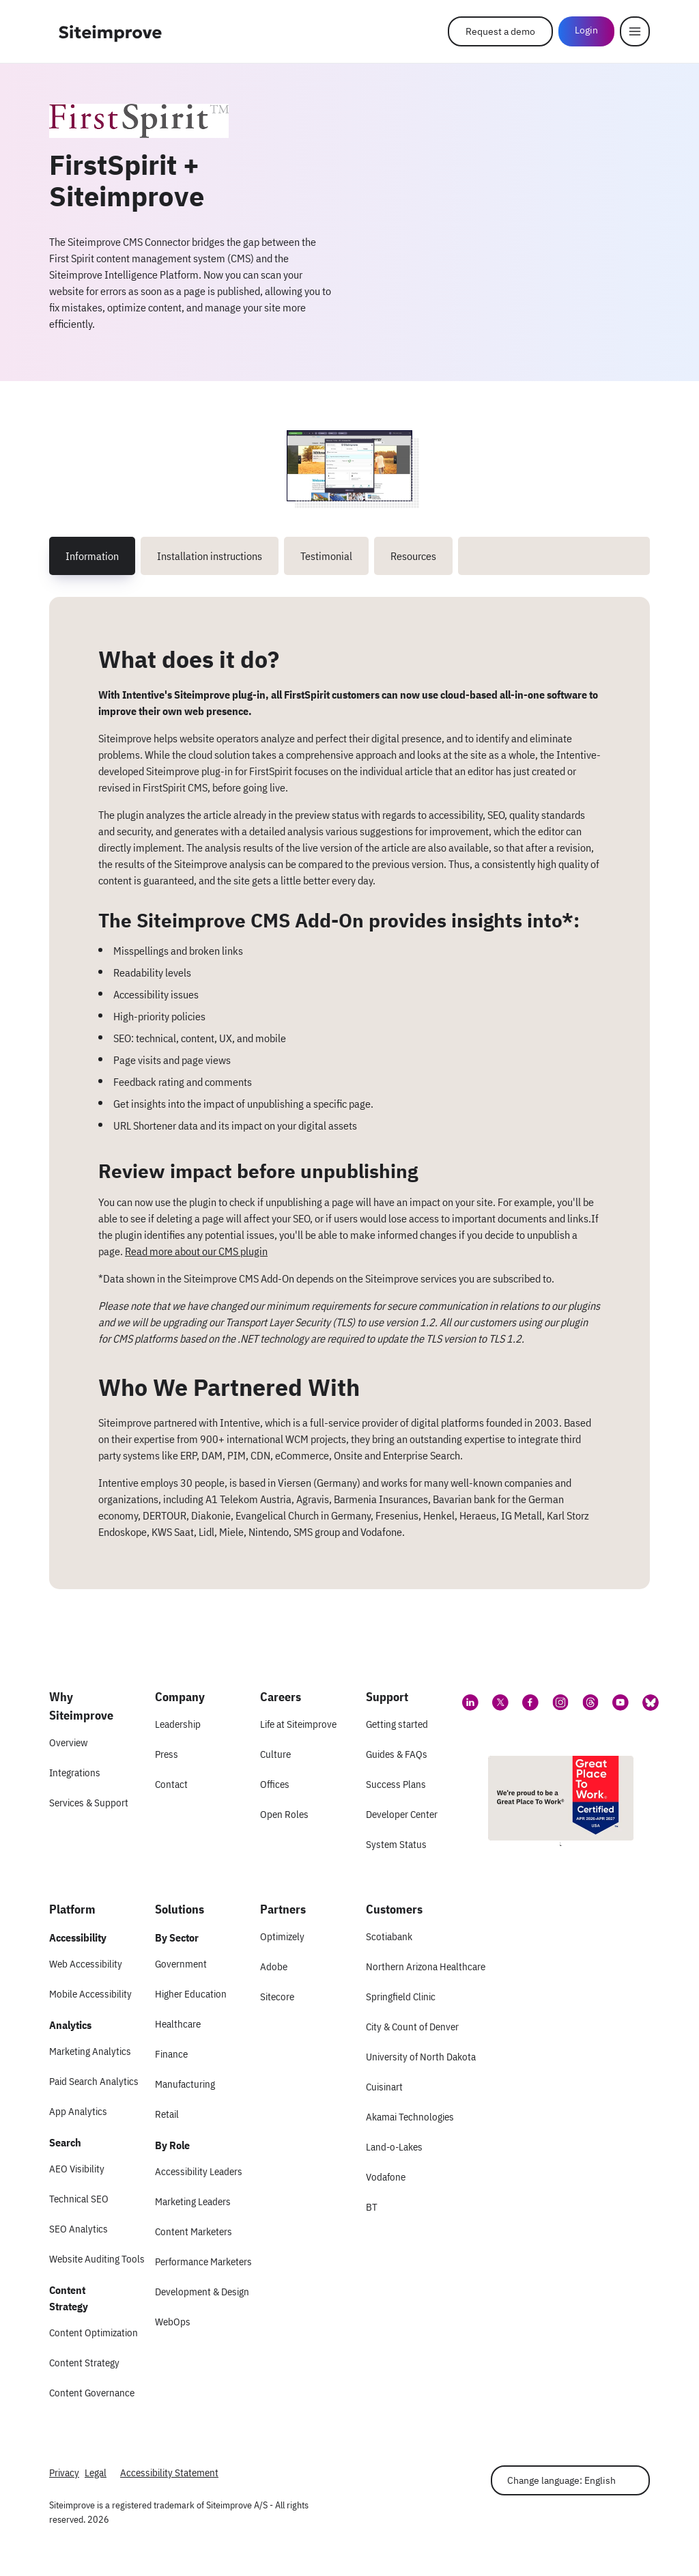  What do you see at coordinates (78, 2228) in the screenshot?
I see `SEO Analytics` at bounding box center [78, 2228].